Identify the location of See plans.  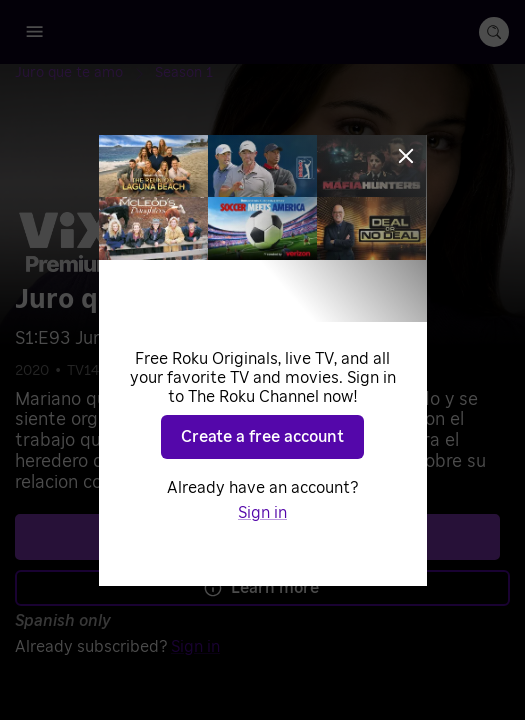
(258, 536).